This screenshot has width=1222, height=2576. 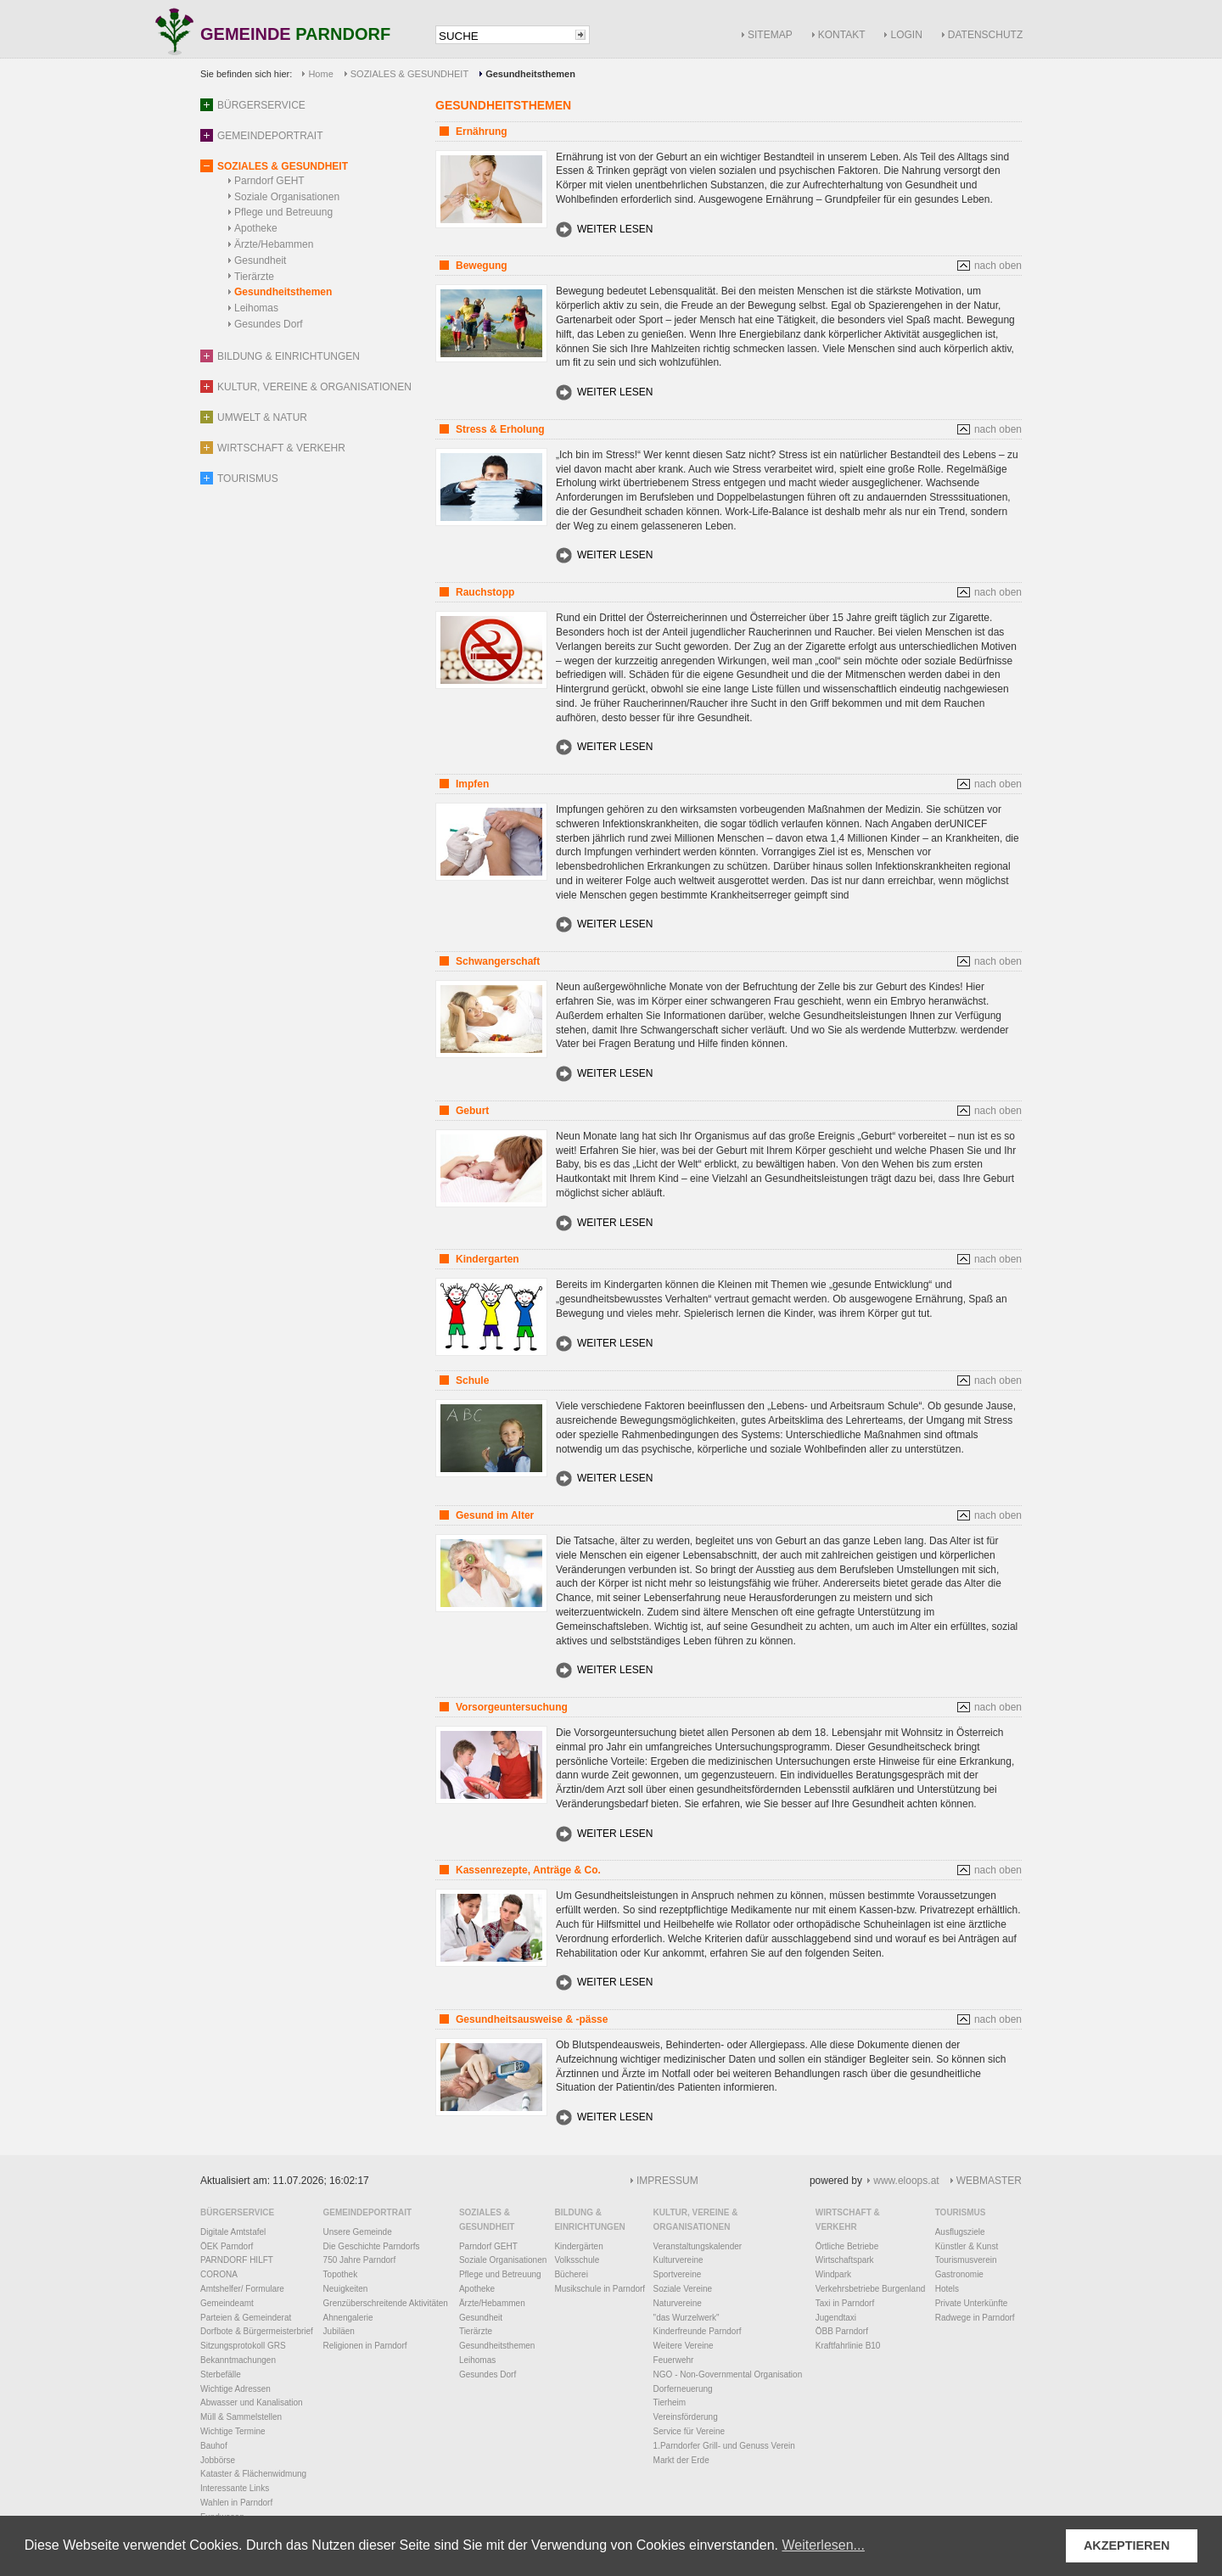 What do you see at coordinates (286, 197) in the screenshot?
I see `Soziale Organisationen` at bounding box center [286, 197].